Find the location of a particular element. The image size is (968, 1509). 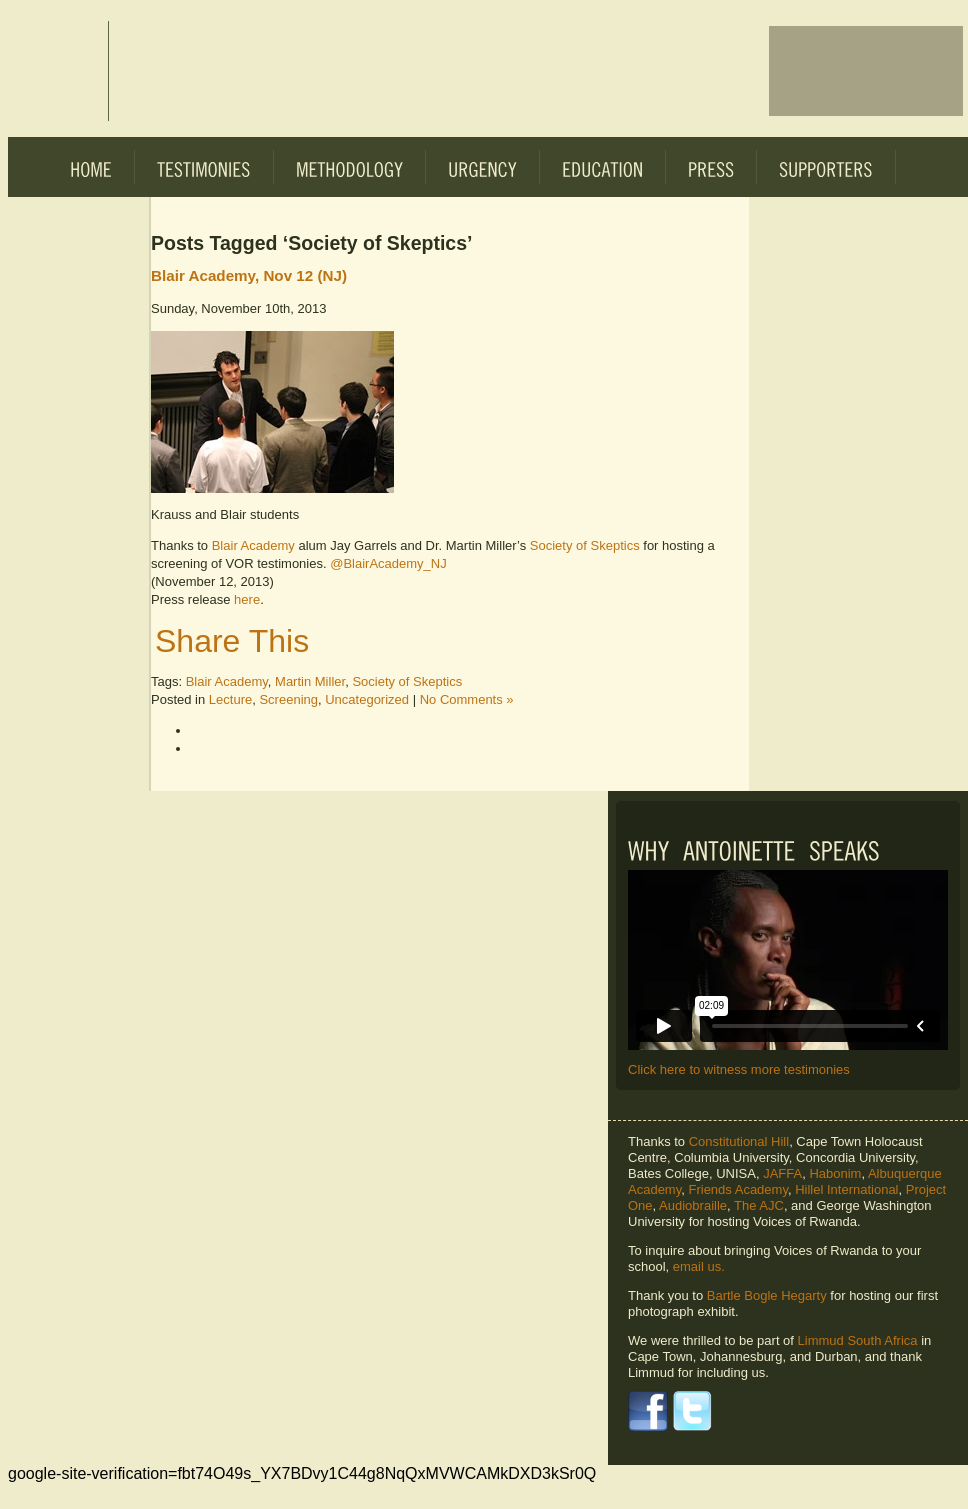

Habonim is located at coordinates (835, 1173).